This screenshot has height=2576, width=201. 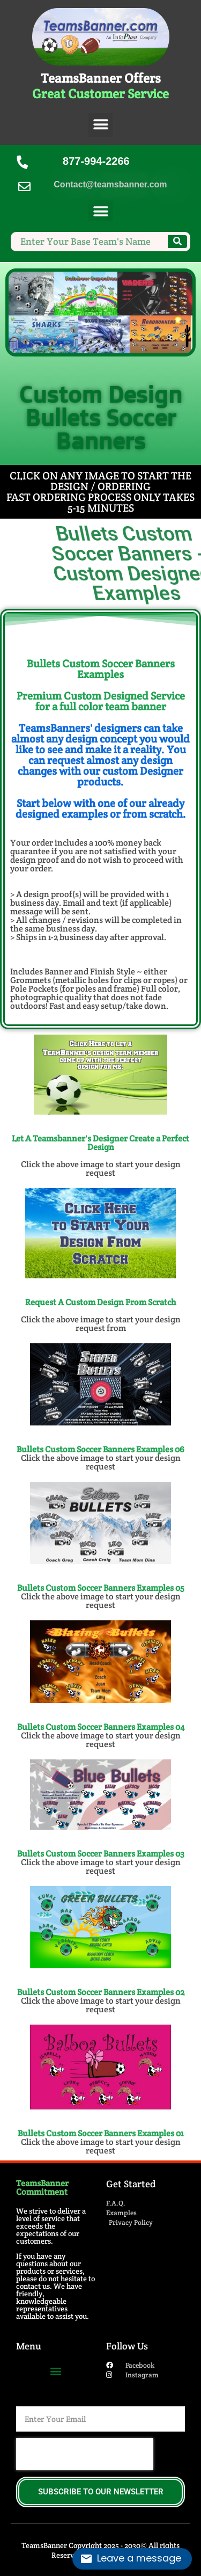 What do you see at coordinates (110, 184) in the screenshot?
I see `Contact@teamsbanner.com` at bounding box center [110, 184].